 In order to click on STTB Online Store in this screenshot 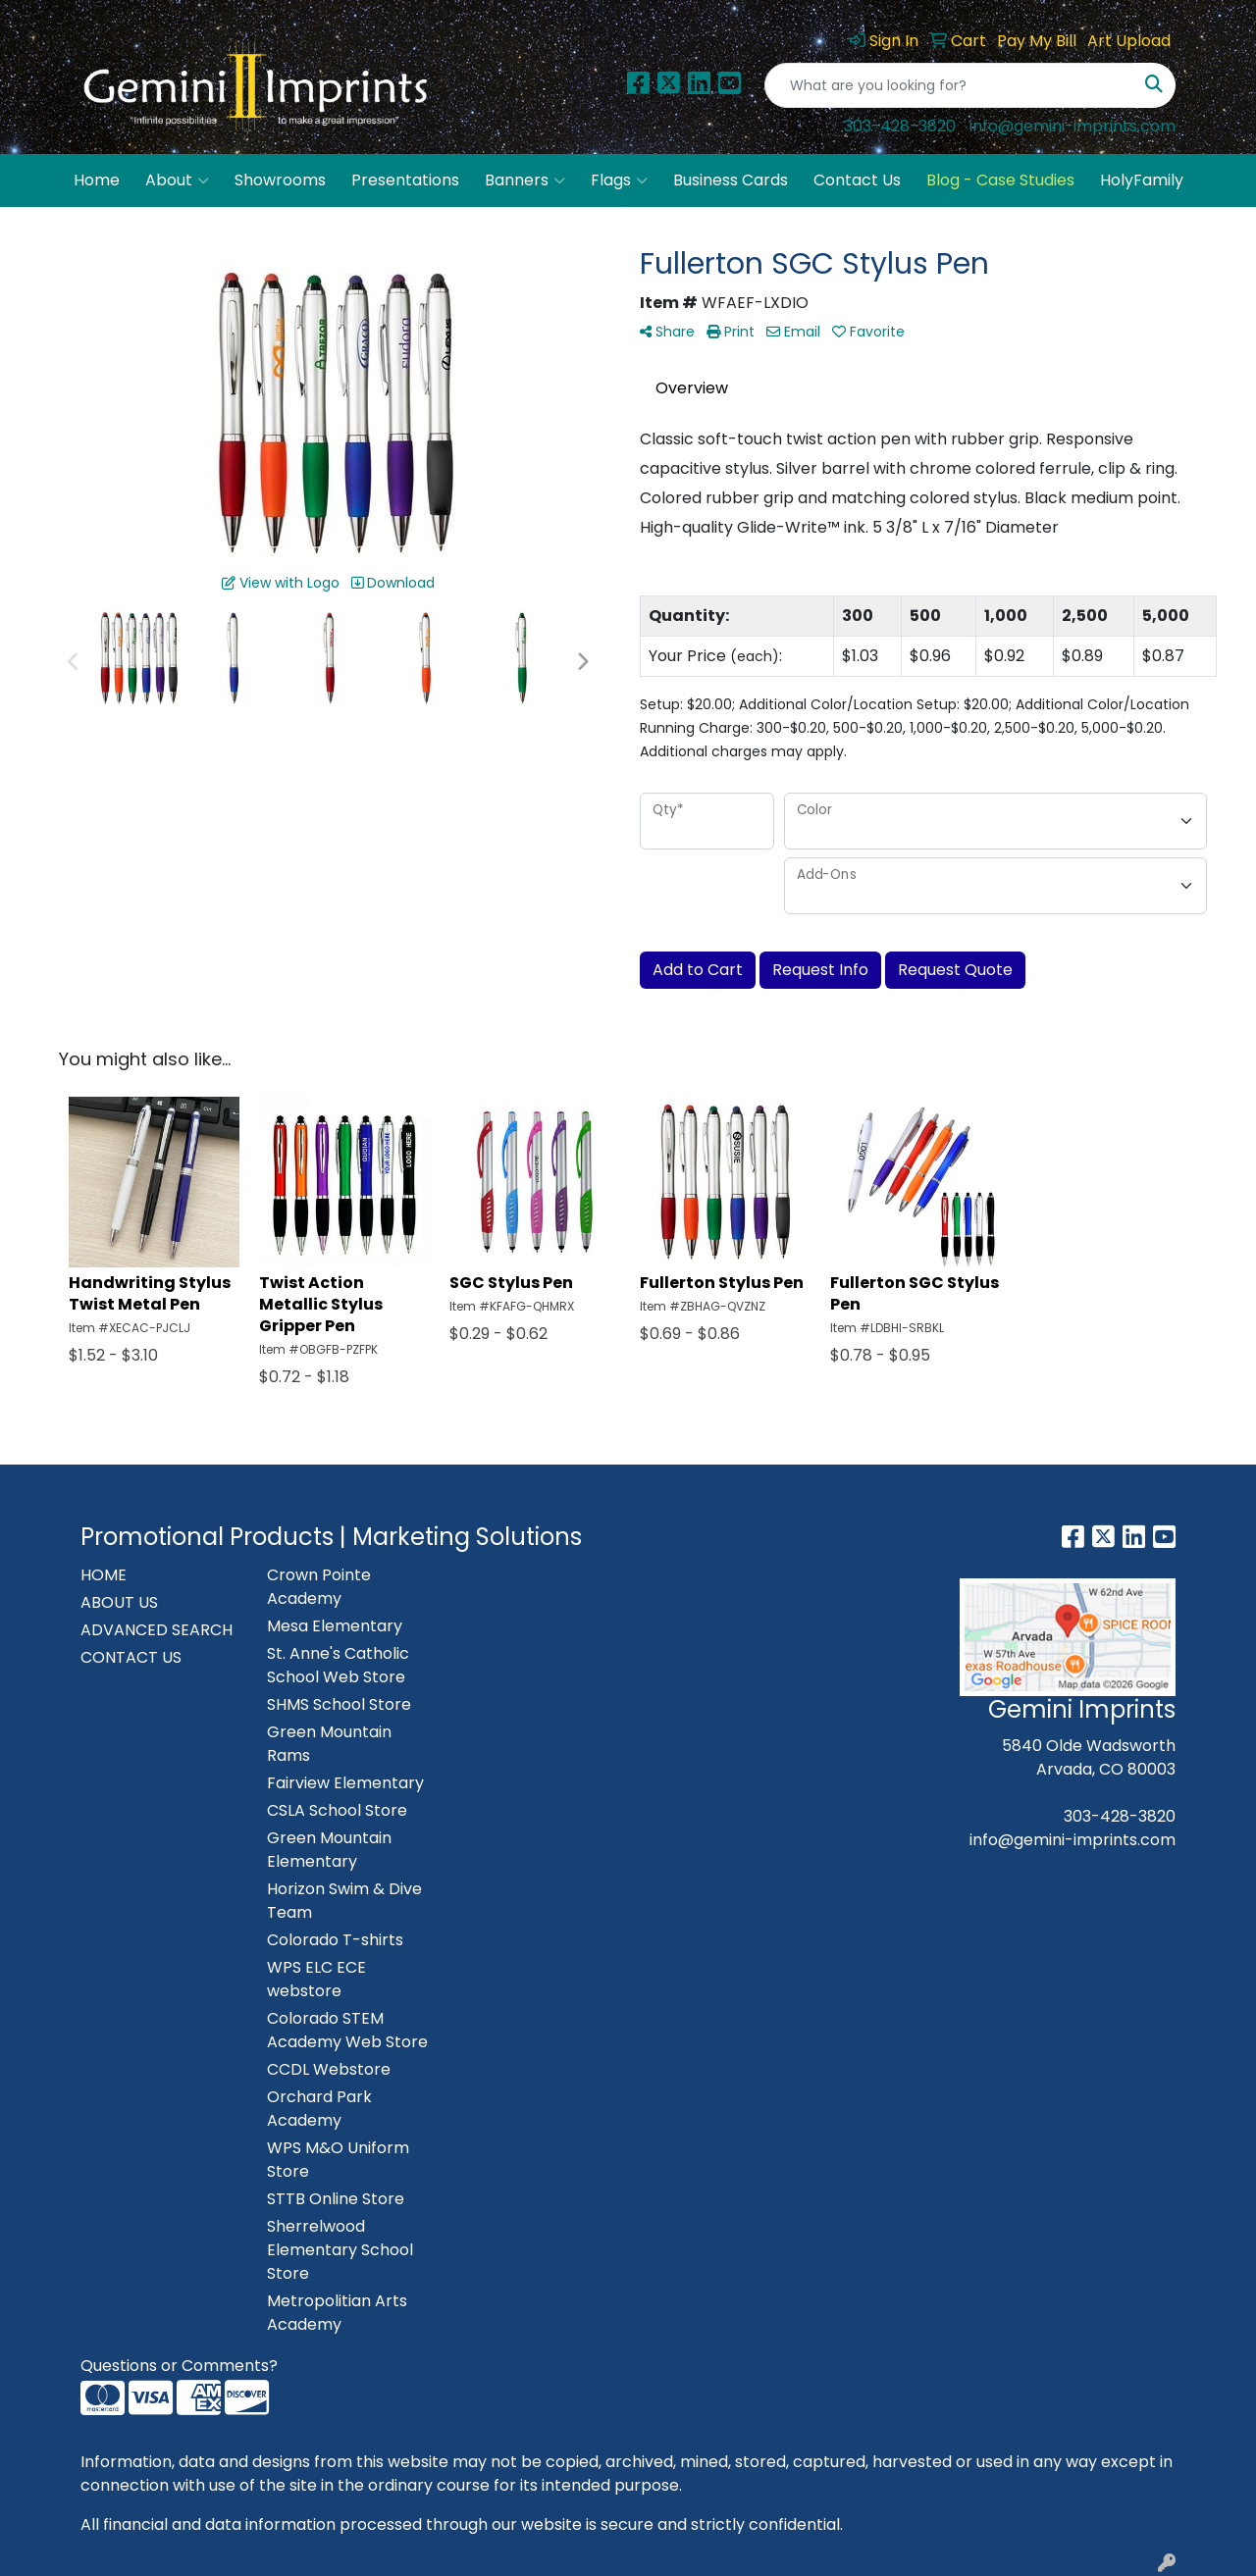, I will do `click(335, 2199)`.